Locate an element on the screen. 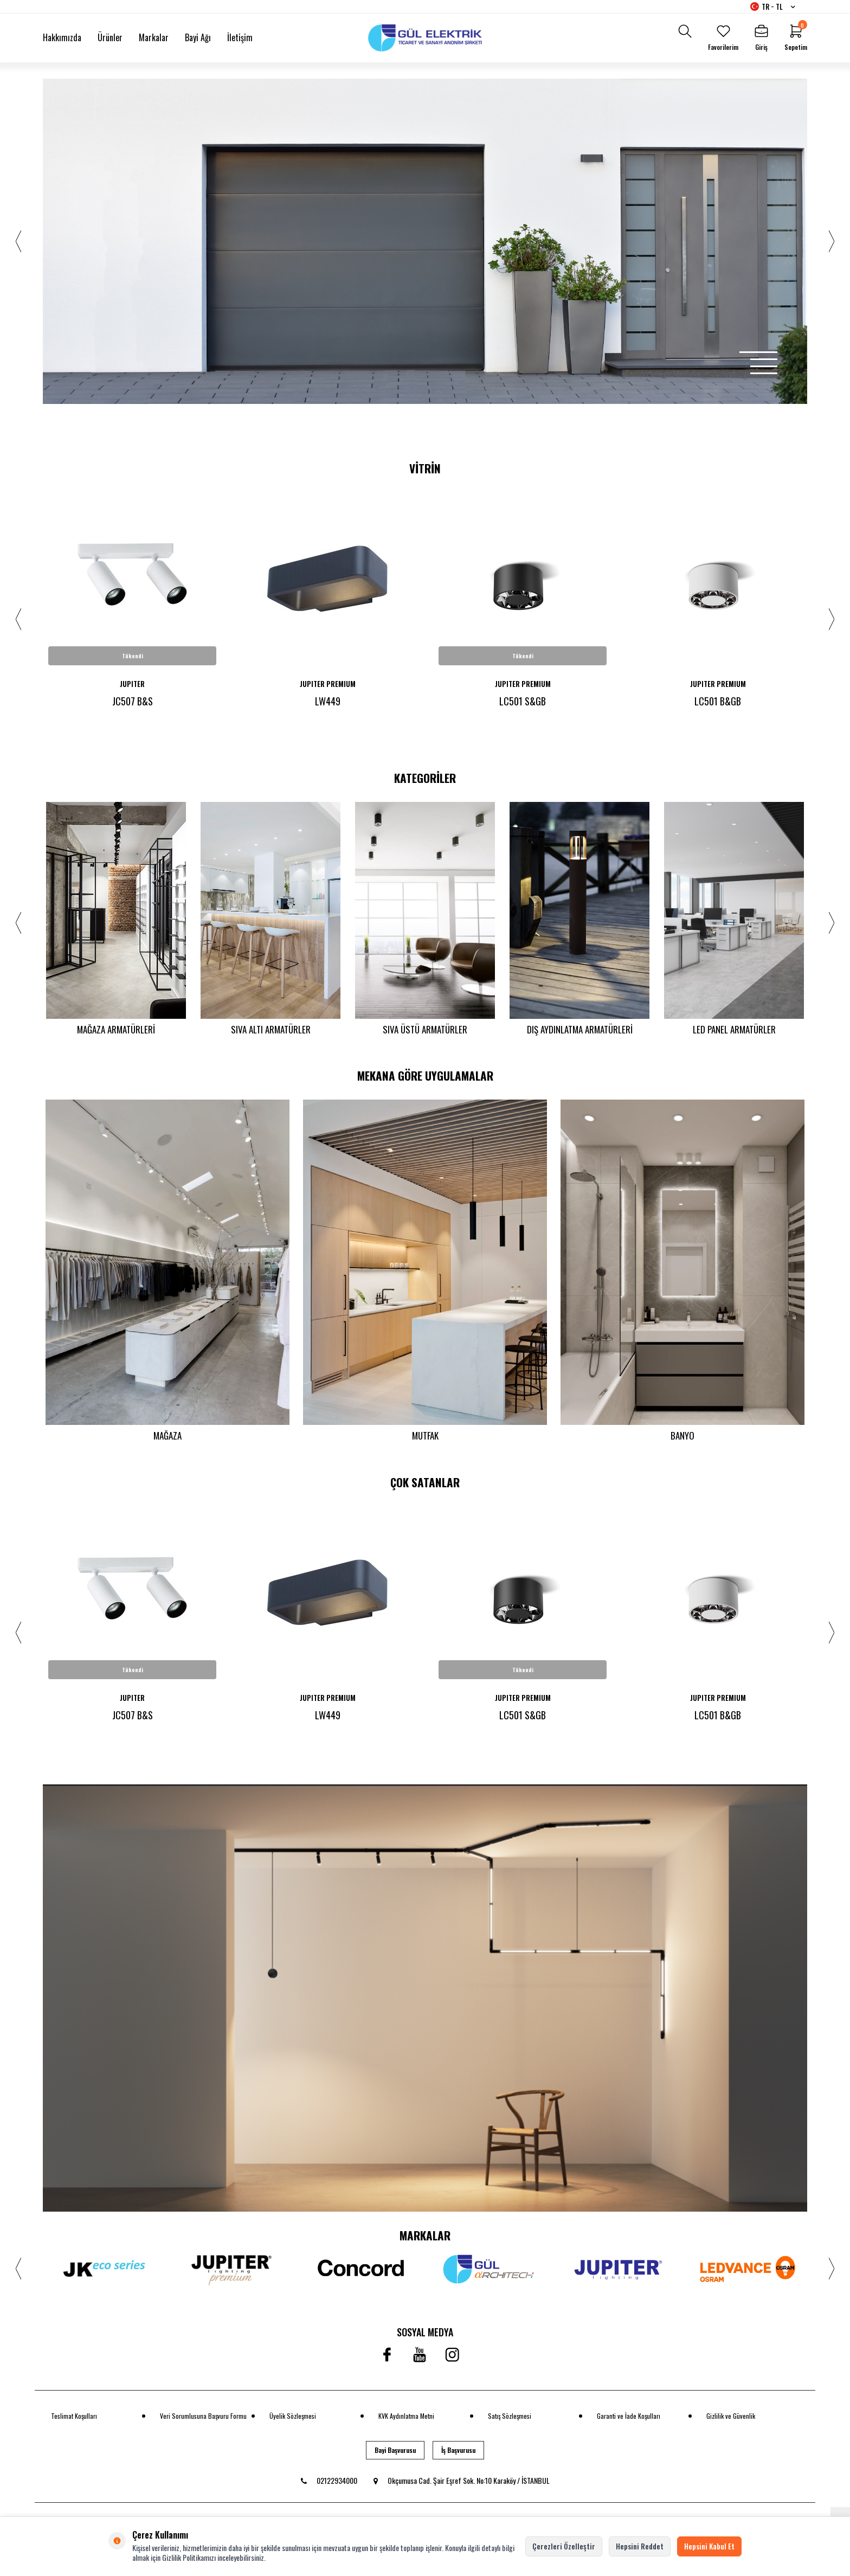  LC501 S&GB is located at coordinates (522, 701).